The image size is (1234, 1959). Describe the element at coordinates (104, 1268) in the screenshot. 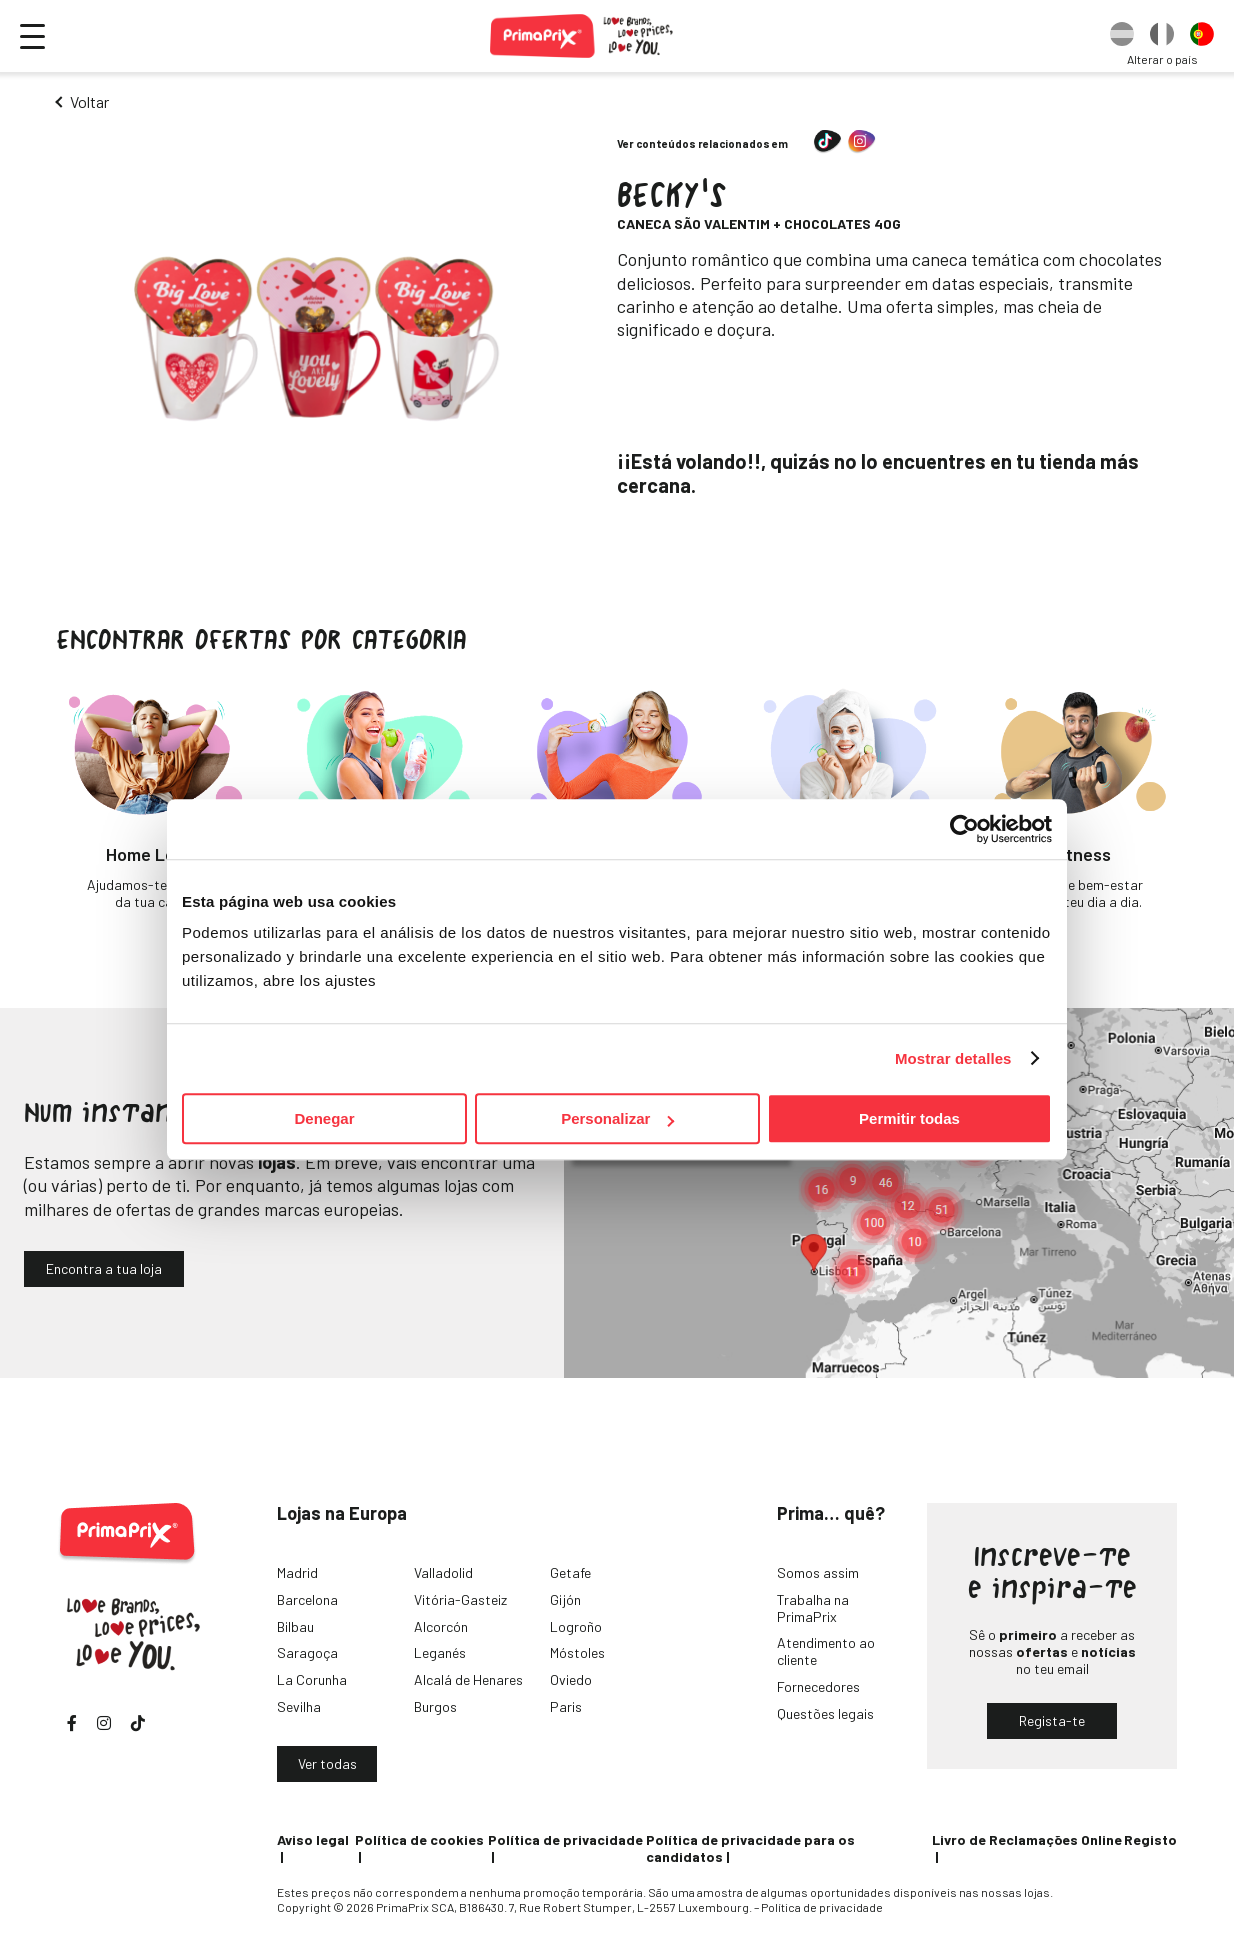

I see `Encontra a tua loja` at that location.